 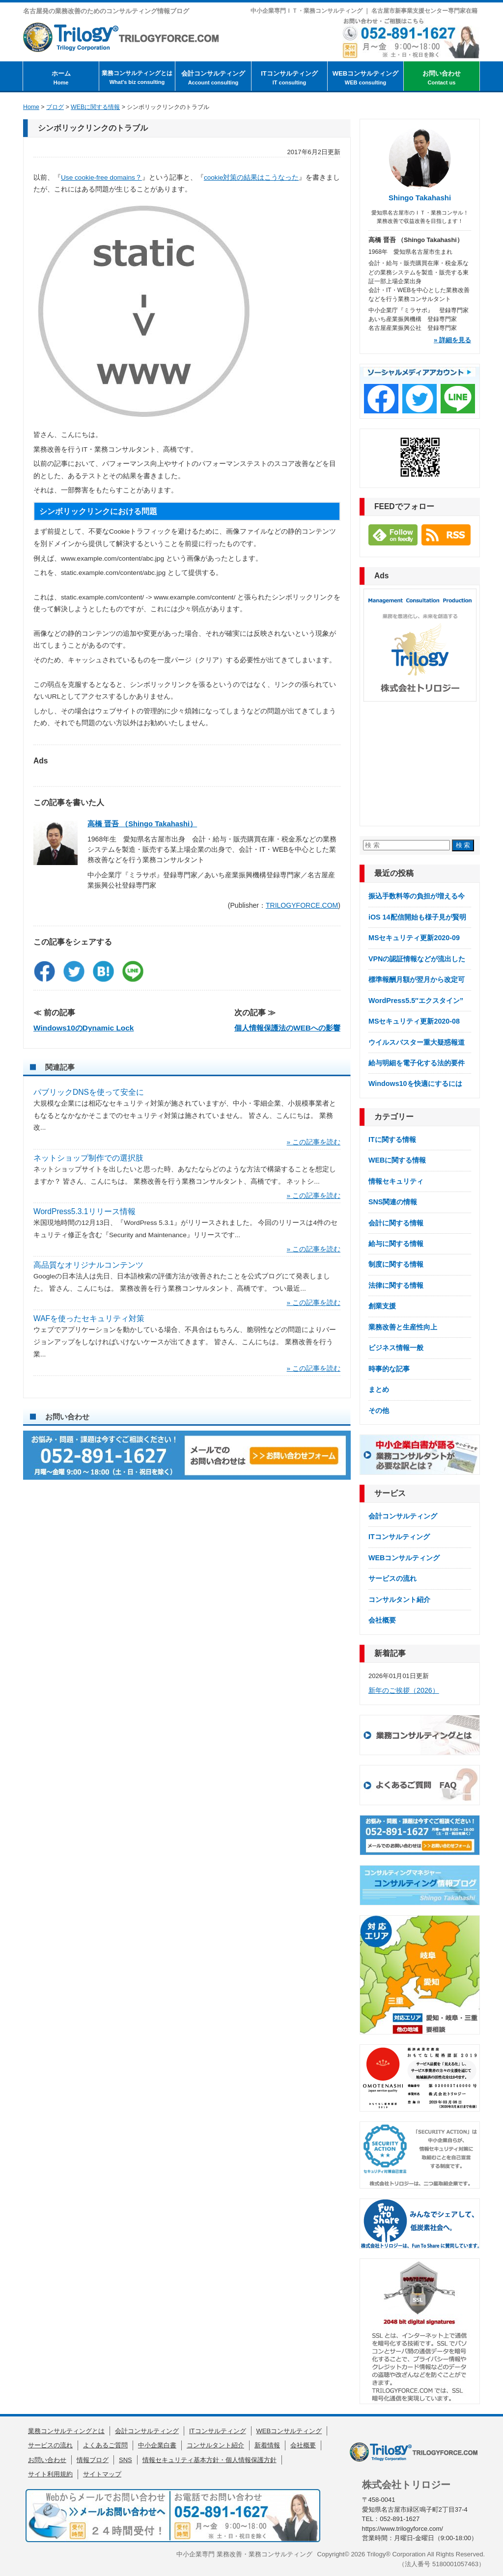 I want to click on SNS関連の情報, so click(x=392, y=1202).